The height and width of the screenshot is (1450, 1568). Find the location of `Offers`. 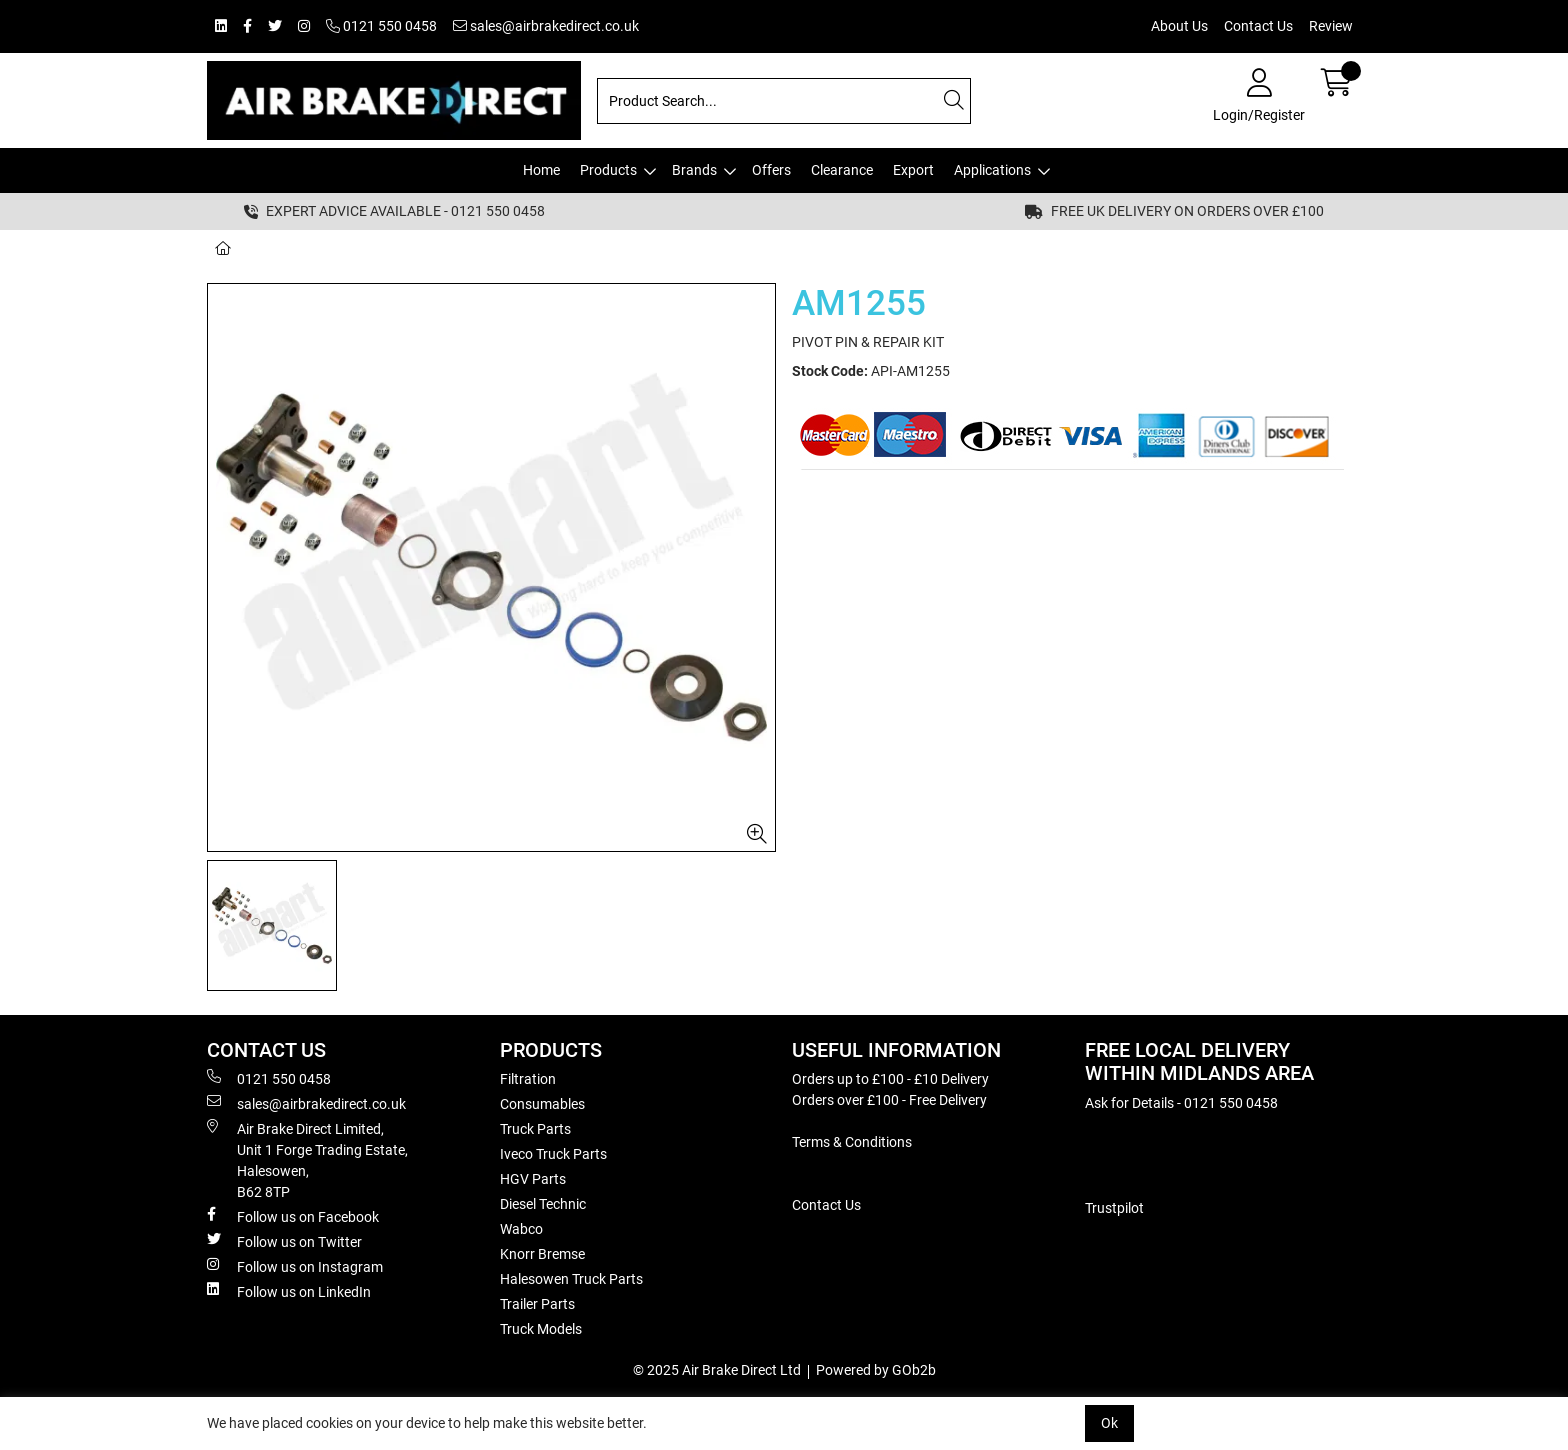

Offers is located at coordinates (771, 170).